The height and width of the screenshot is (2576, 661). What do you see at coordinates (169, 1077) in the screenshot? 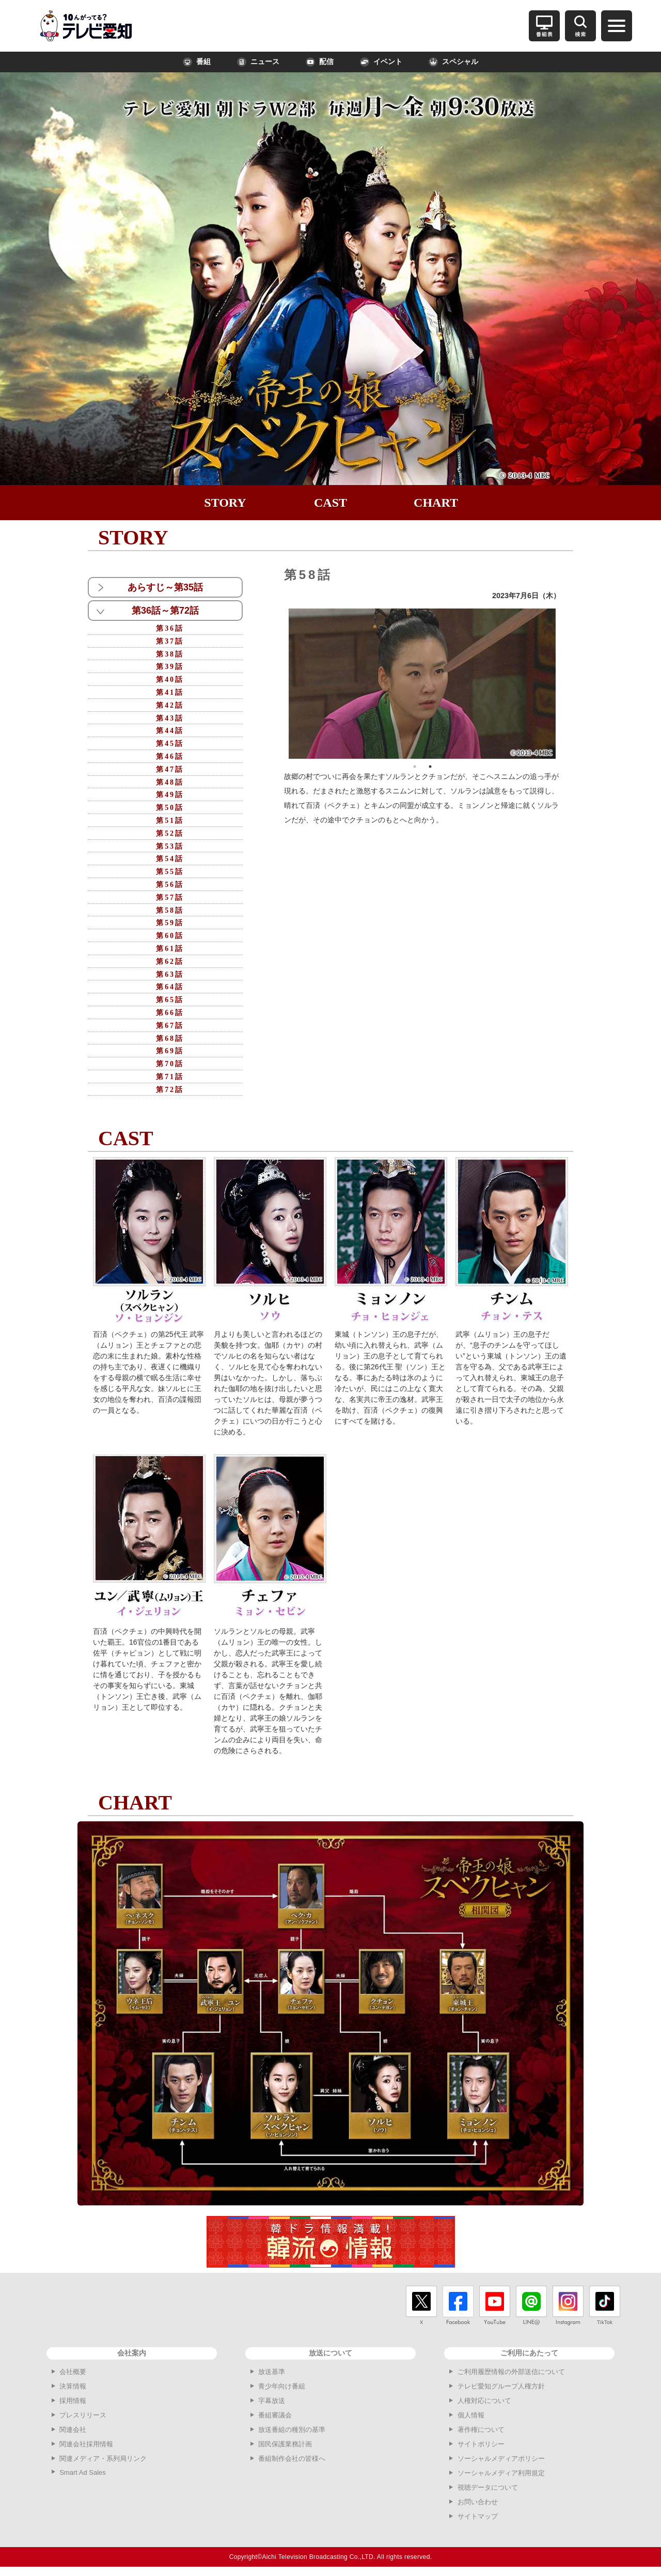
I see `第71話` at bounding box center [169, 1077].